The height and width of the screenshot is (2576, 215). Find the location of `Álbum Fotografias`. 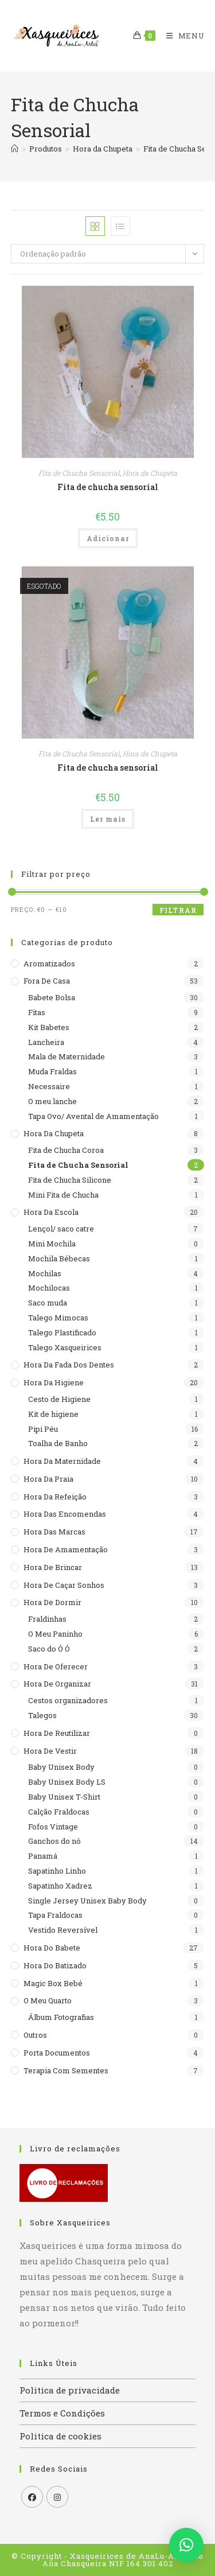

Álbum Fotografias is located at coordinates (61, 2017).